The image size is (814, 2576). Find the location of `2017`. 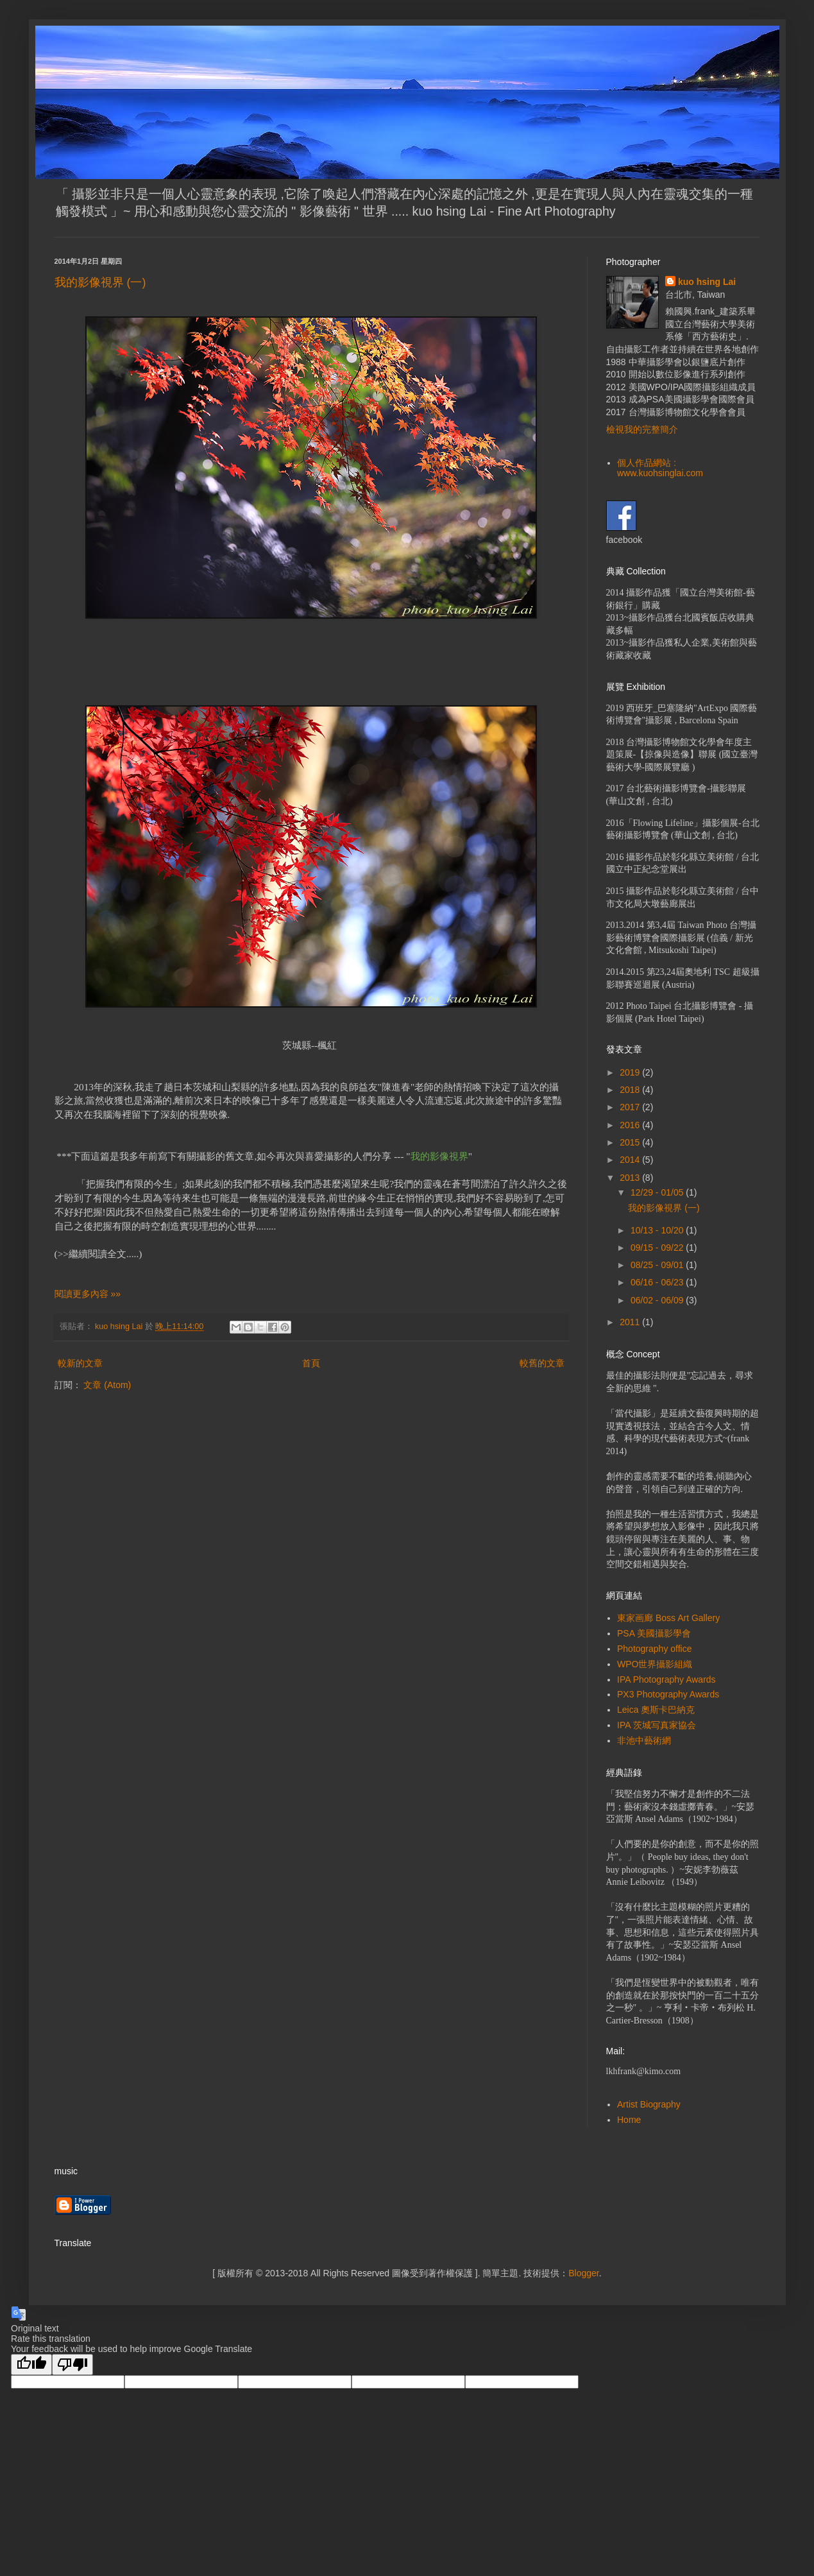

2017 is located at coordinates (631, 1107).